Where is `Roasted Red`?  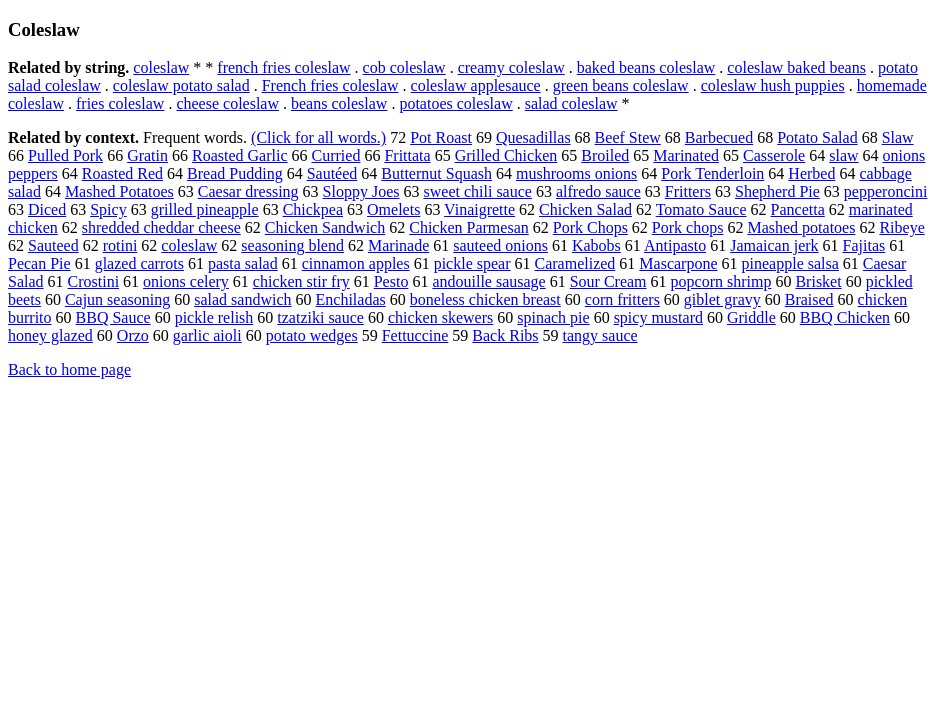 Roasted Red is located at coordinates (122, 173).